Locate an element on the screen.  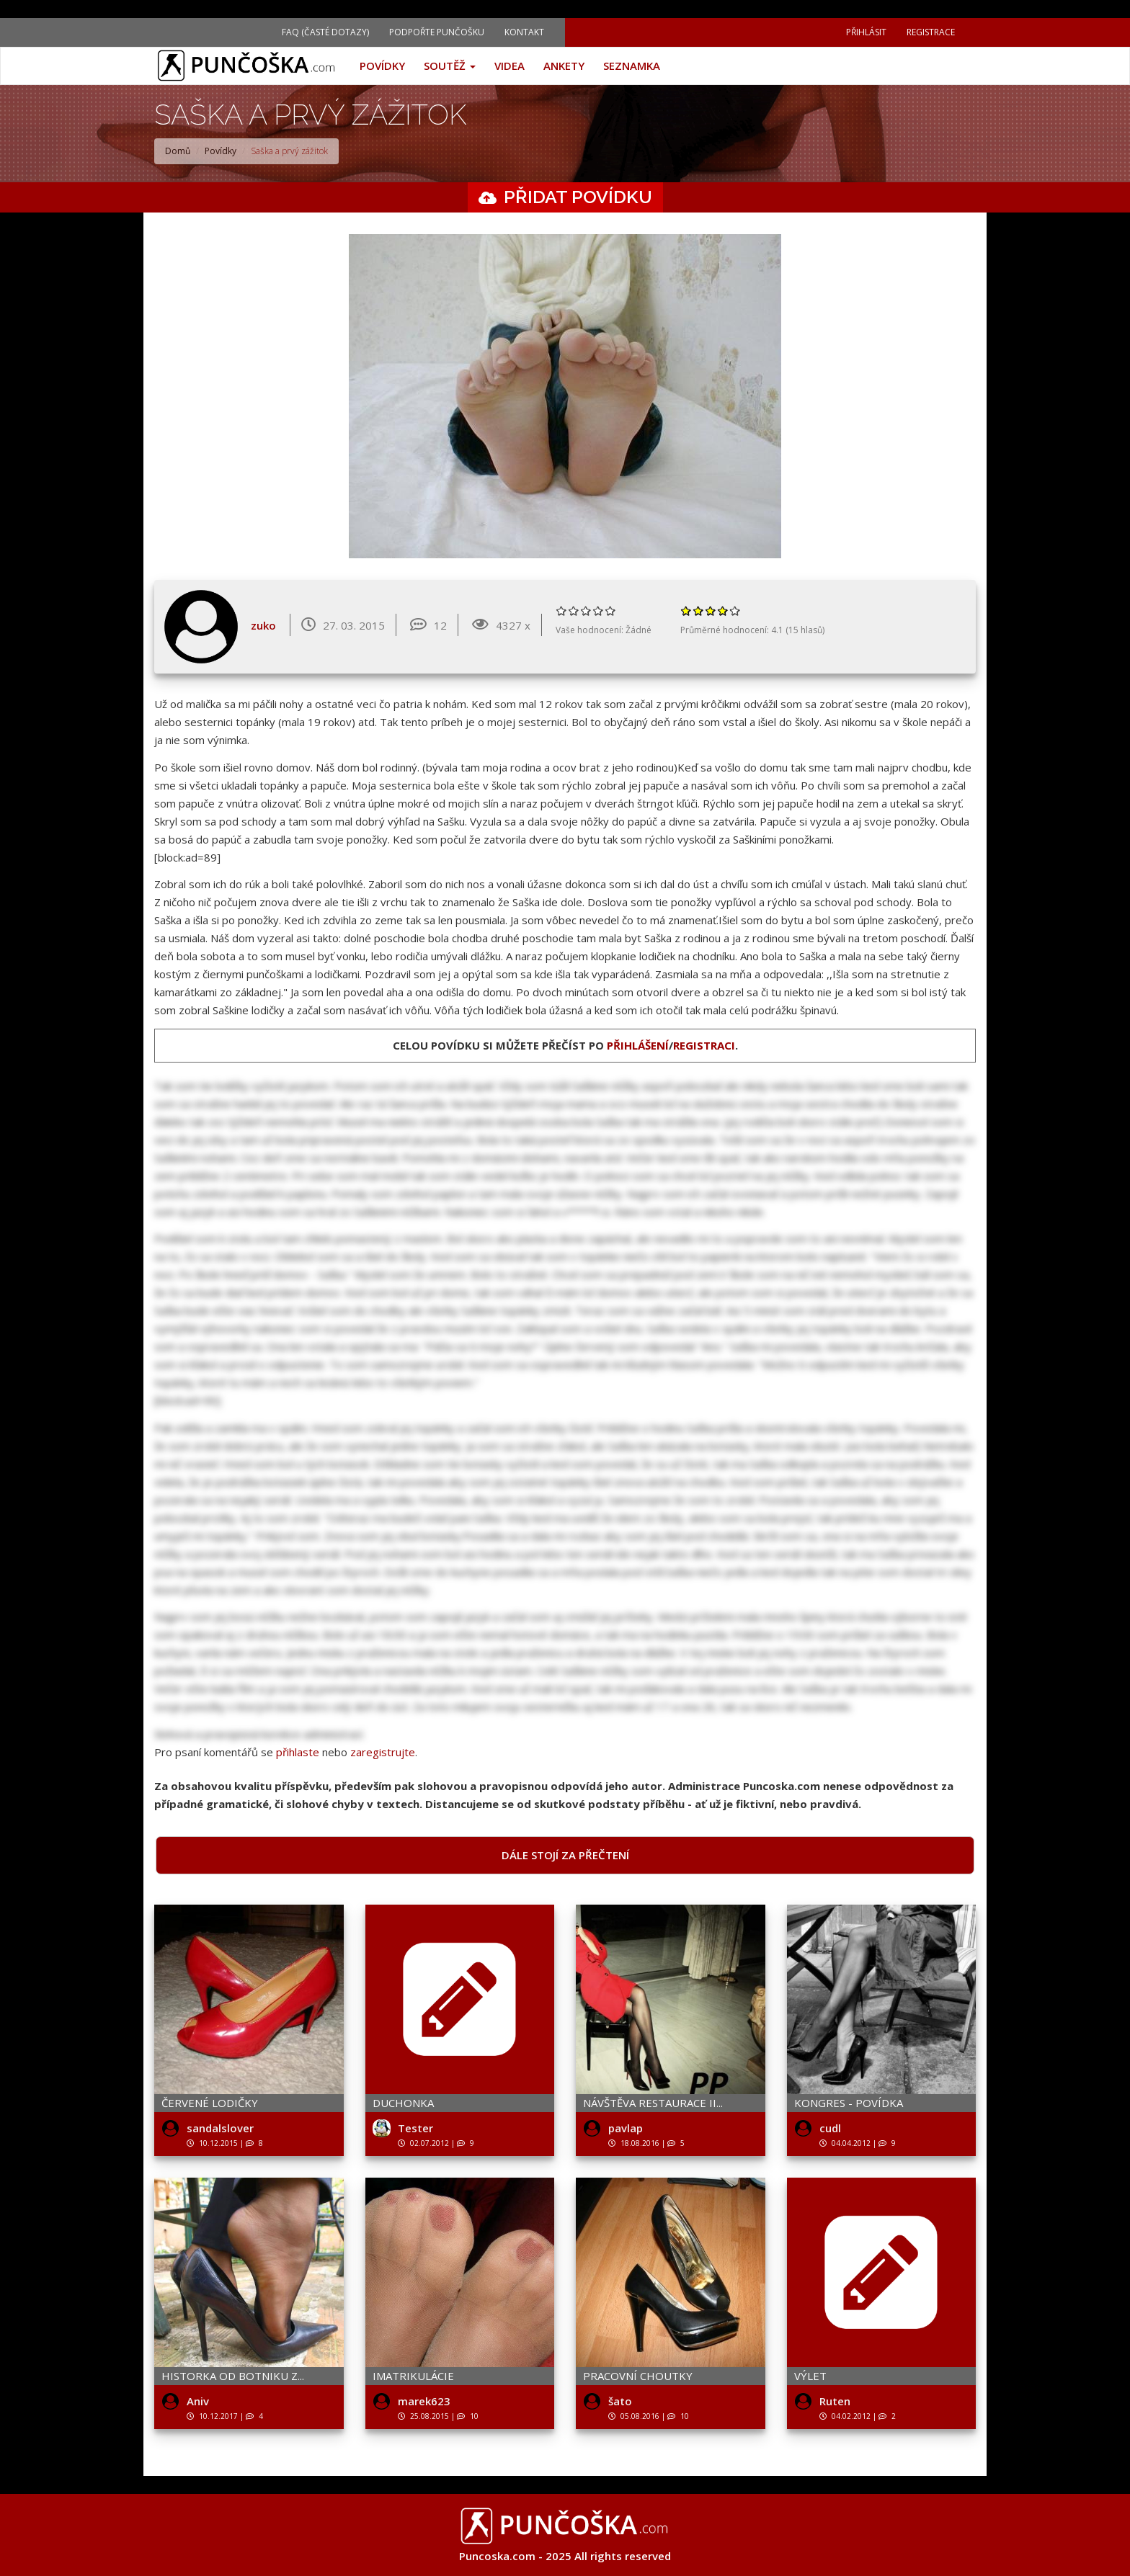
Seznamka is located at coordinates (631, 65).